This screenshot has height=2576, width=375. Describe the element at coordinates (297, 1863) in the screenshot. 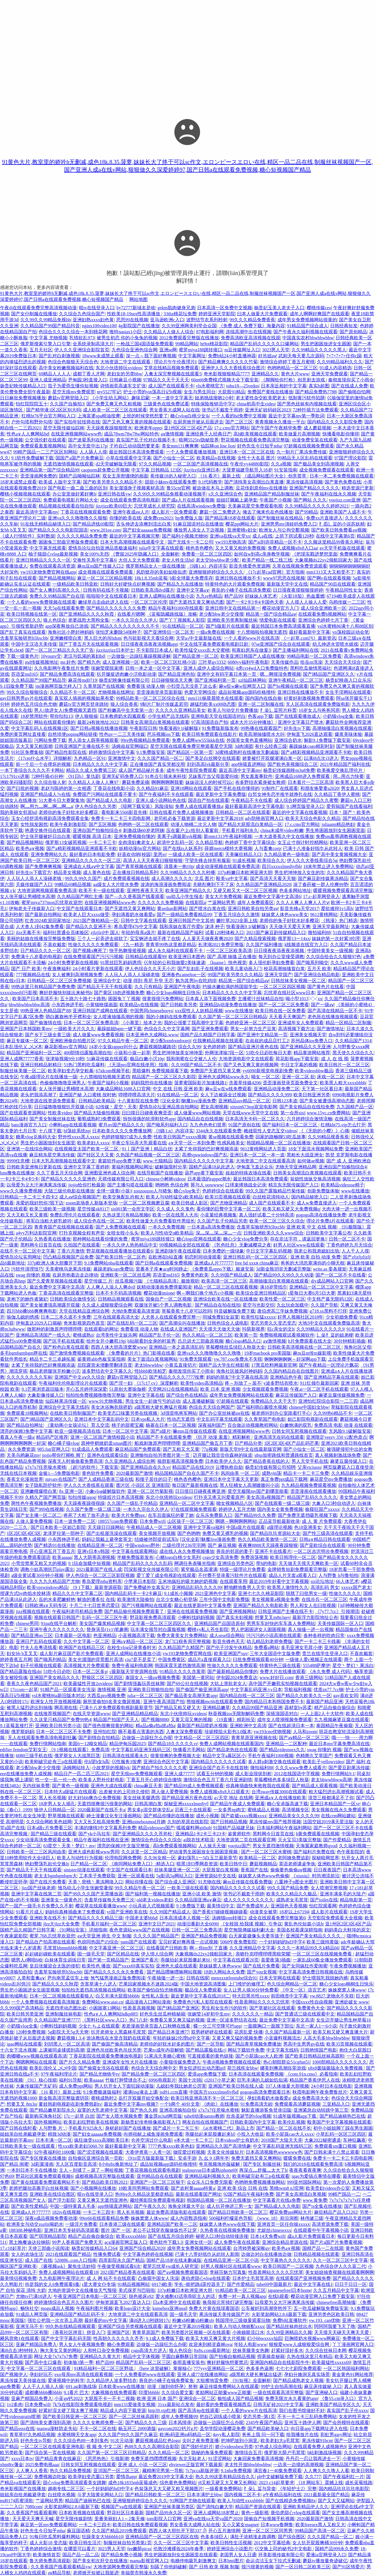

I see `英语老师课桌争执` at that location.